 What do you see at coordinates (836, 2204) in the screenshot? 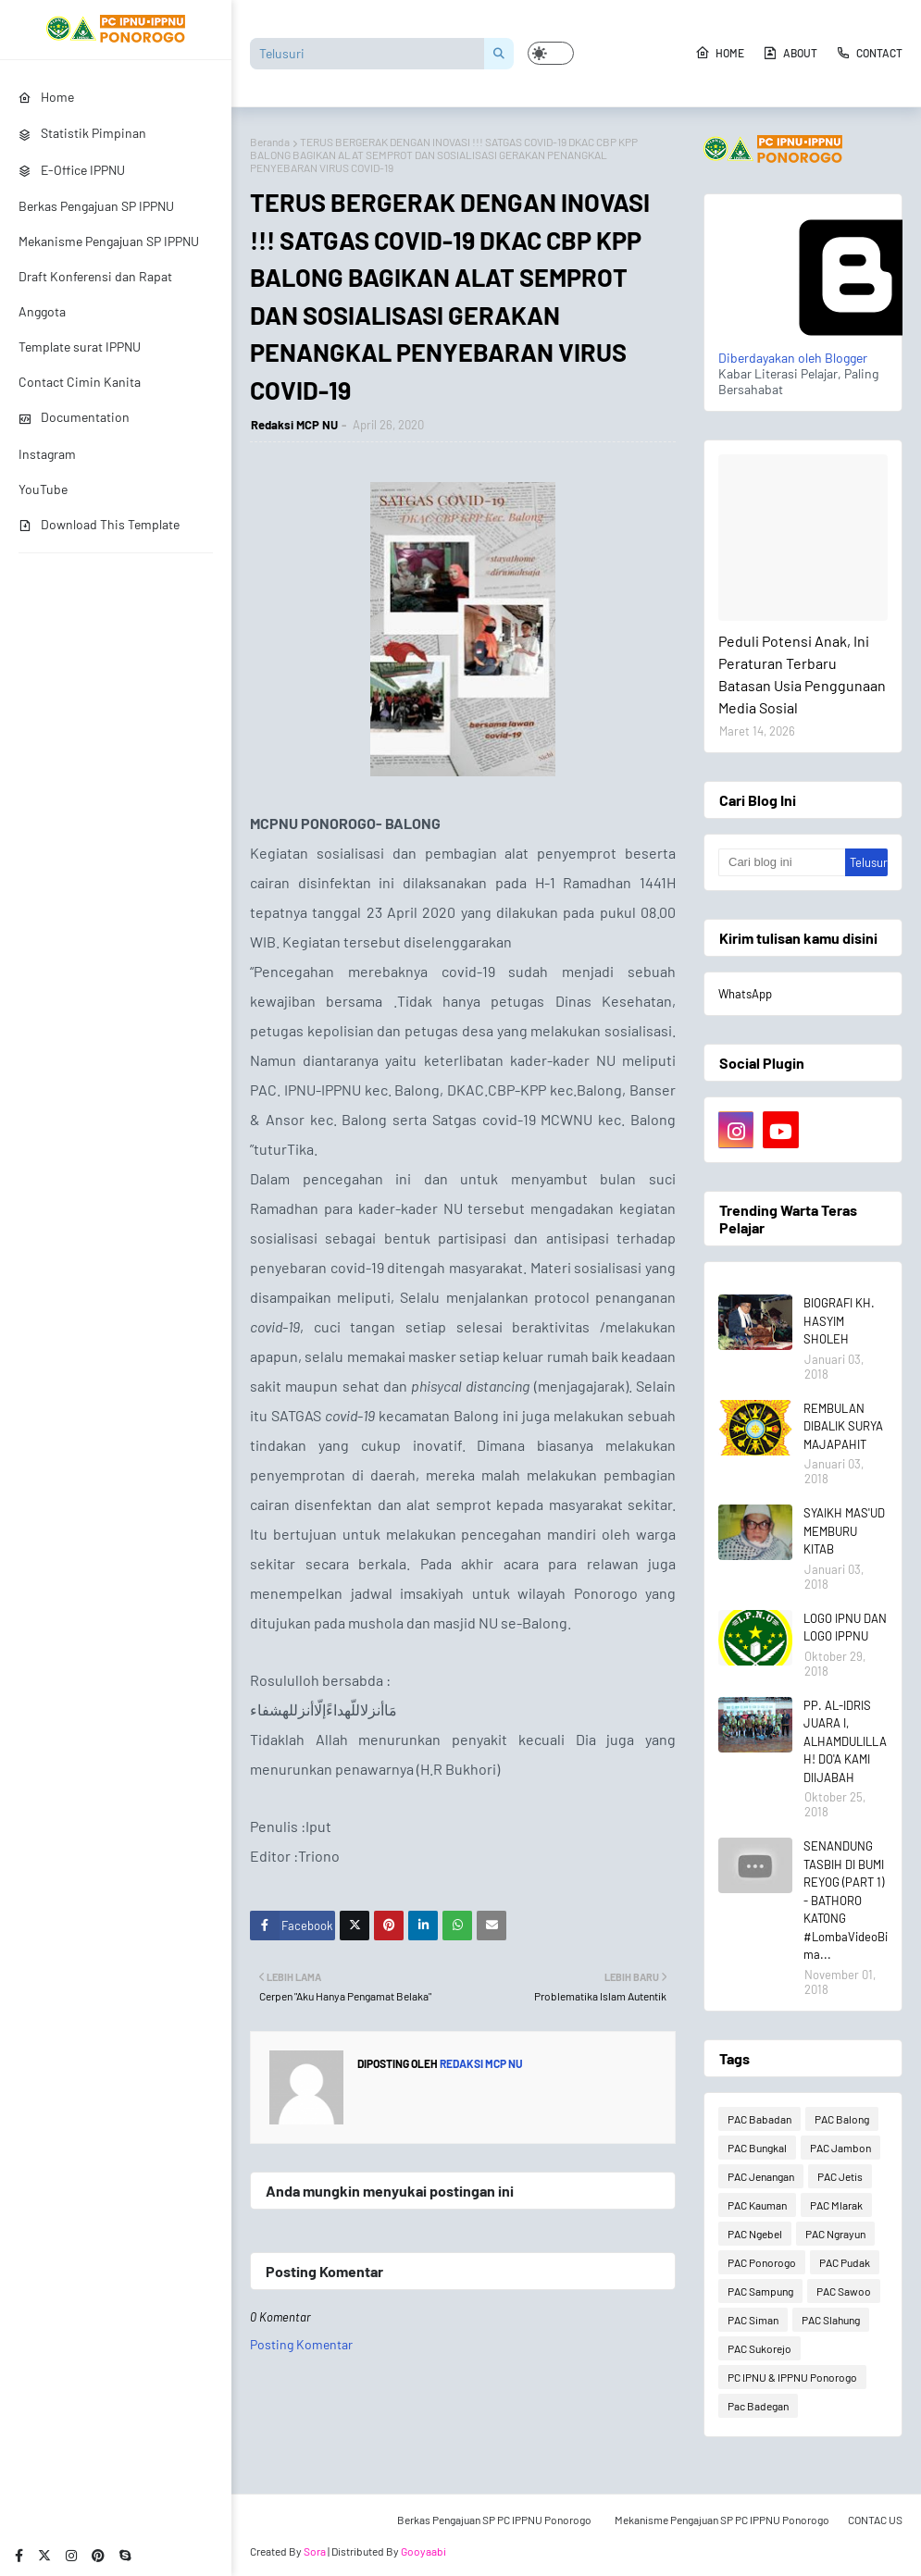
I see `PAC Mlarak` at bounding box center [836, 2204].